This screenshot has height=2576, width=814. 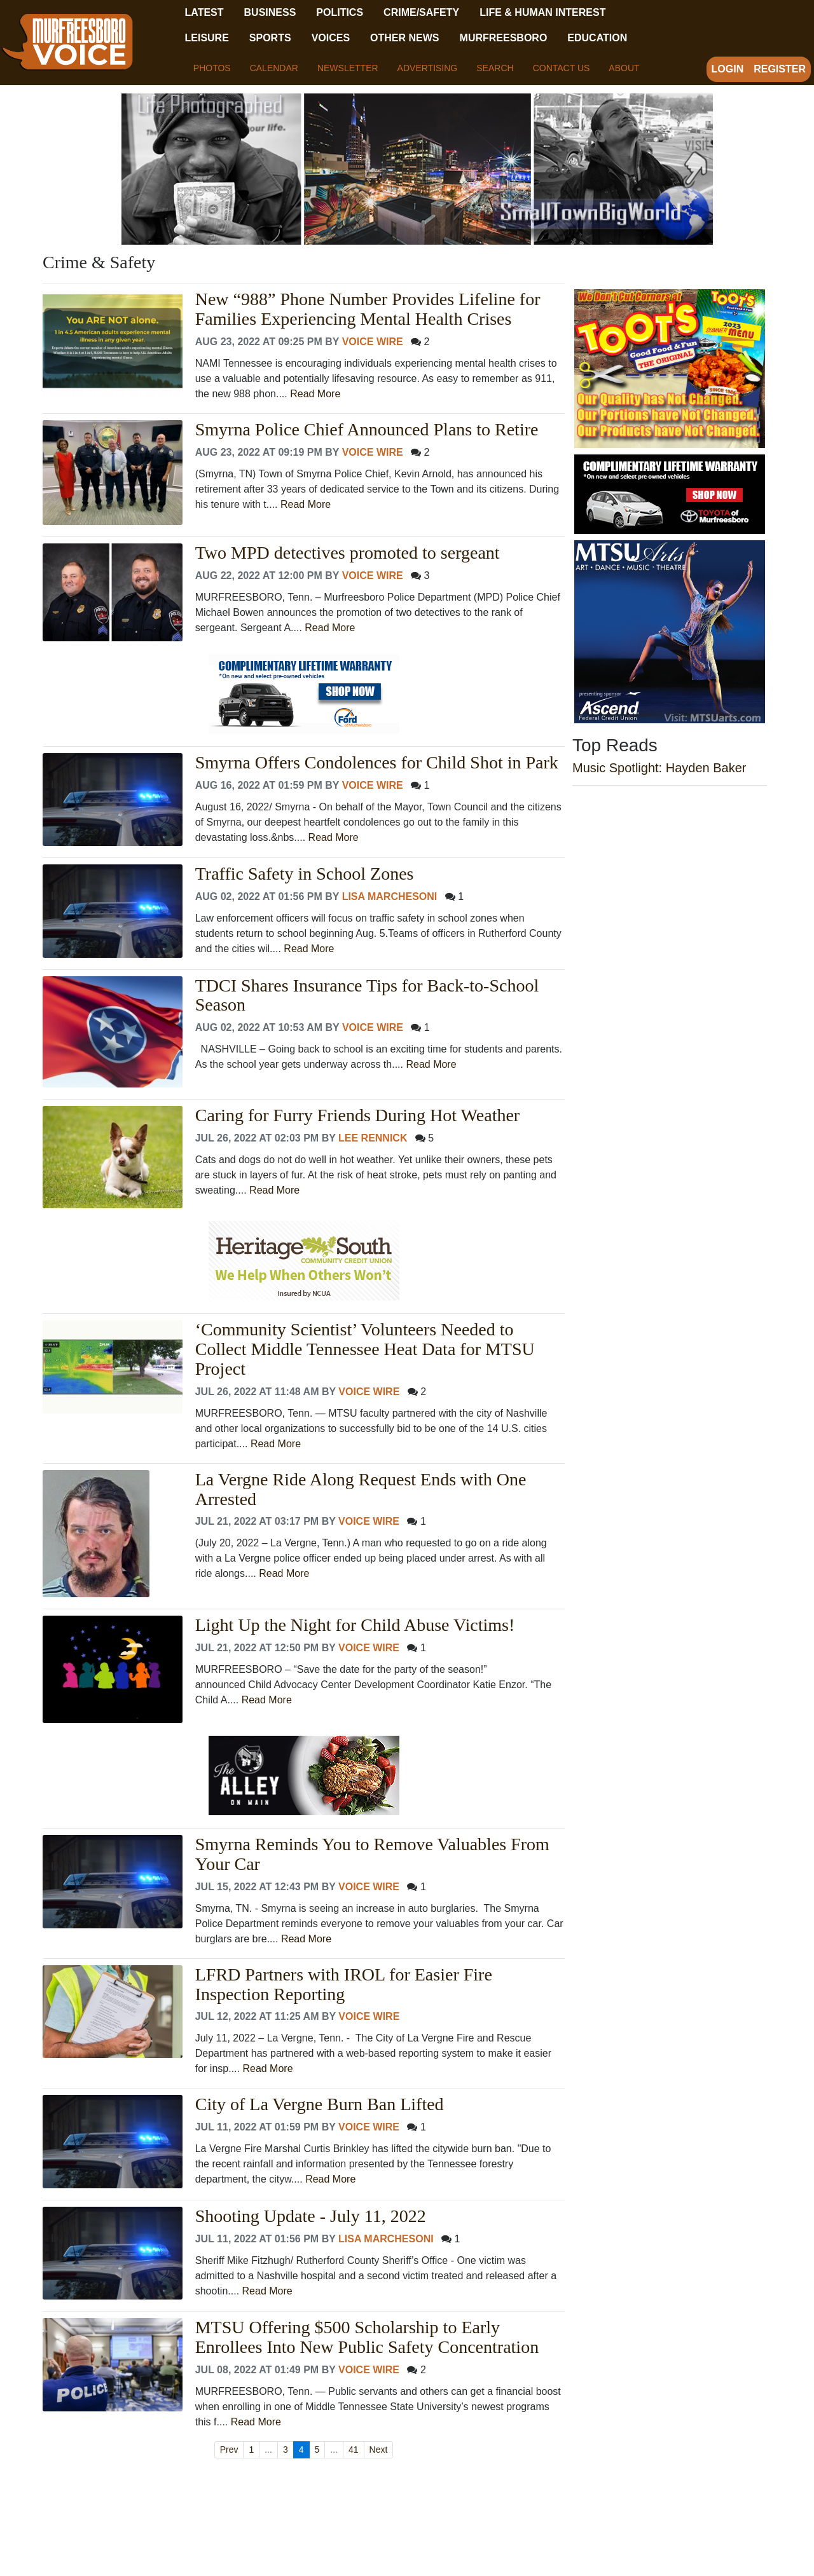 I want to click on LFRD Partners with IROL for Easier Fire Inspection Reporting, so click(x=343, y=1984).